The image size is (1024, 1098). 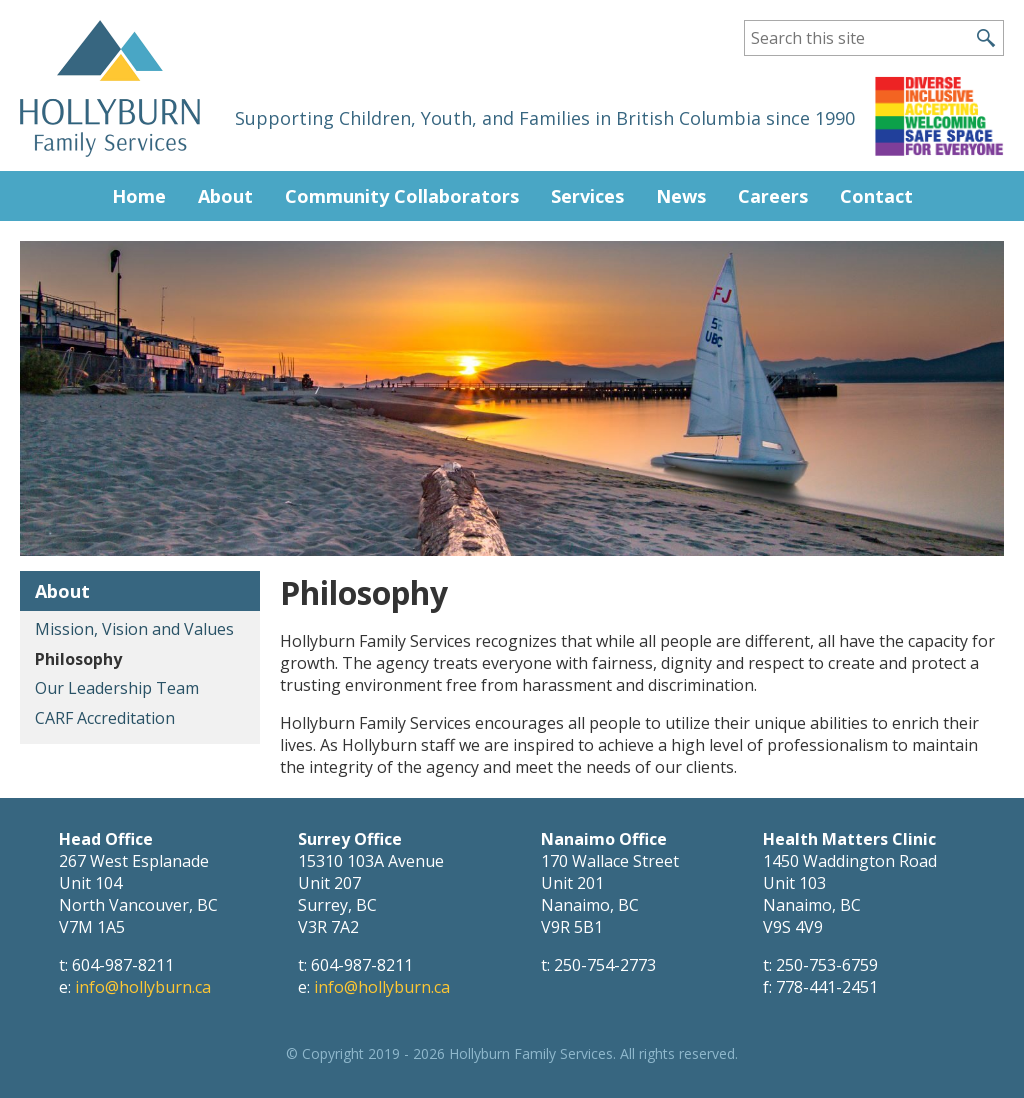 What do you see at coordinates (587, 196) in the screenshot?
I see `Services` at bounding box center [587, 196].